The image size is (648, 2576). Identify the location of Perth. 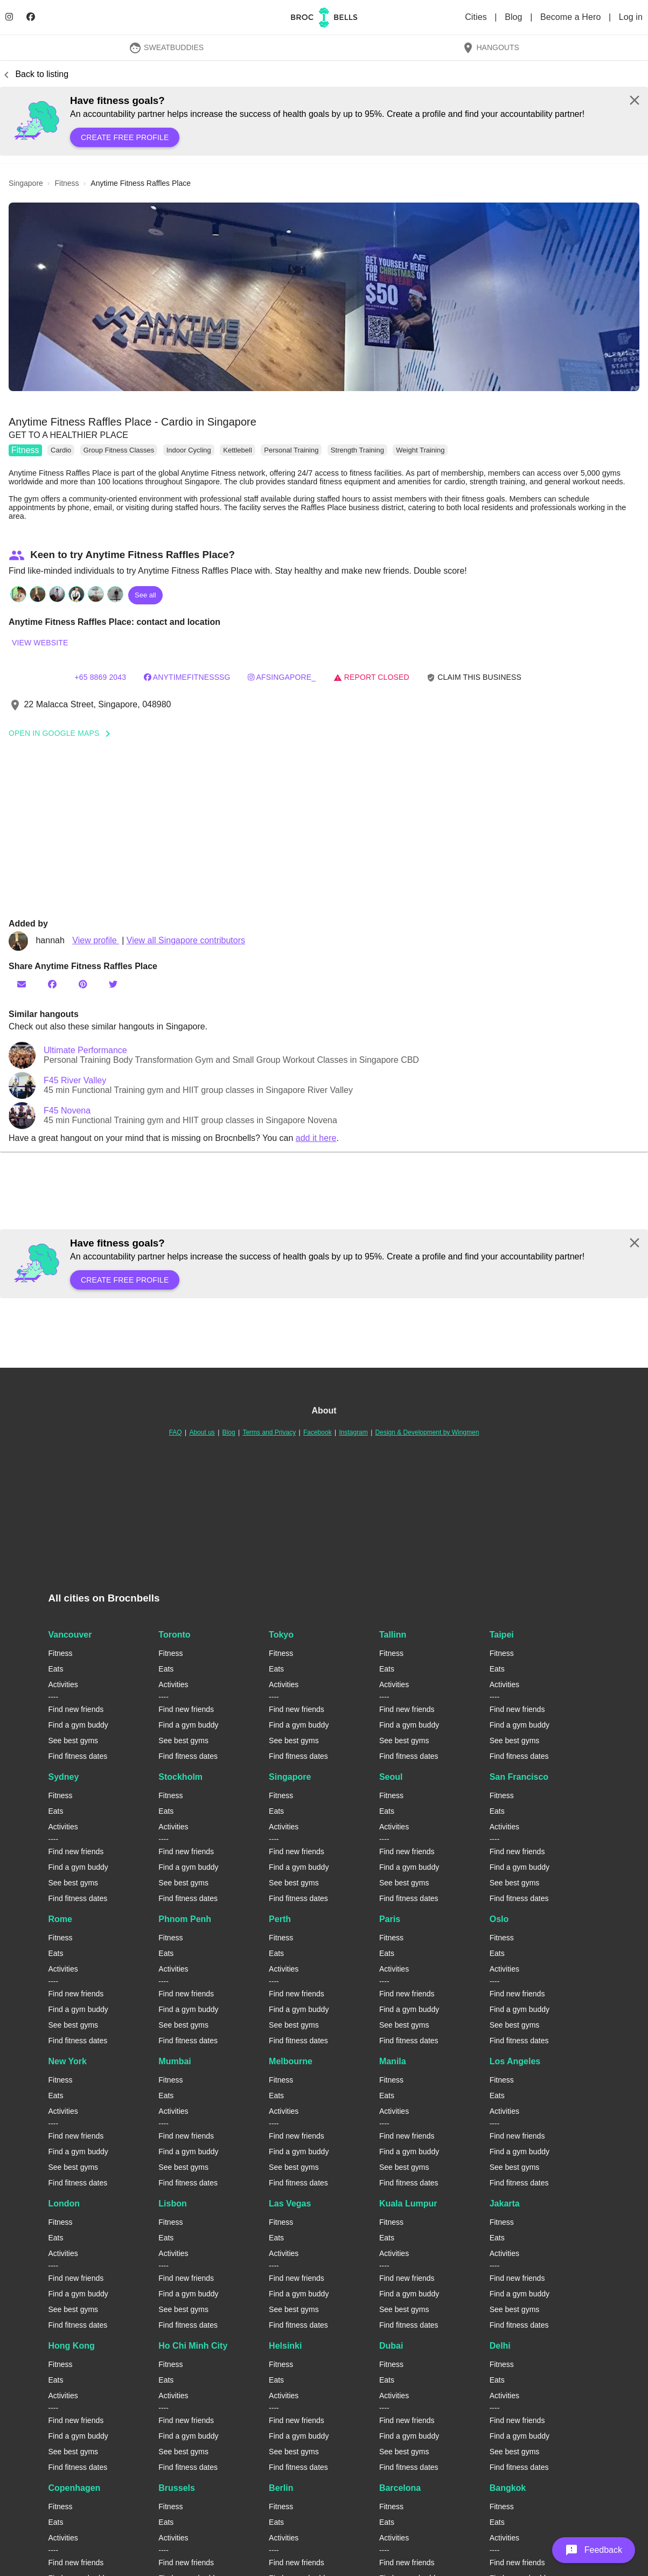
(280, 1919).